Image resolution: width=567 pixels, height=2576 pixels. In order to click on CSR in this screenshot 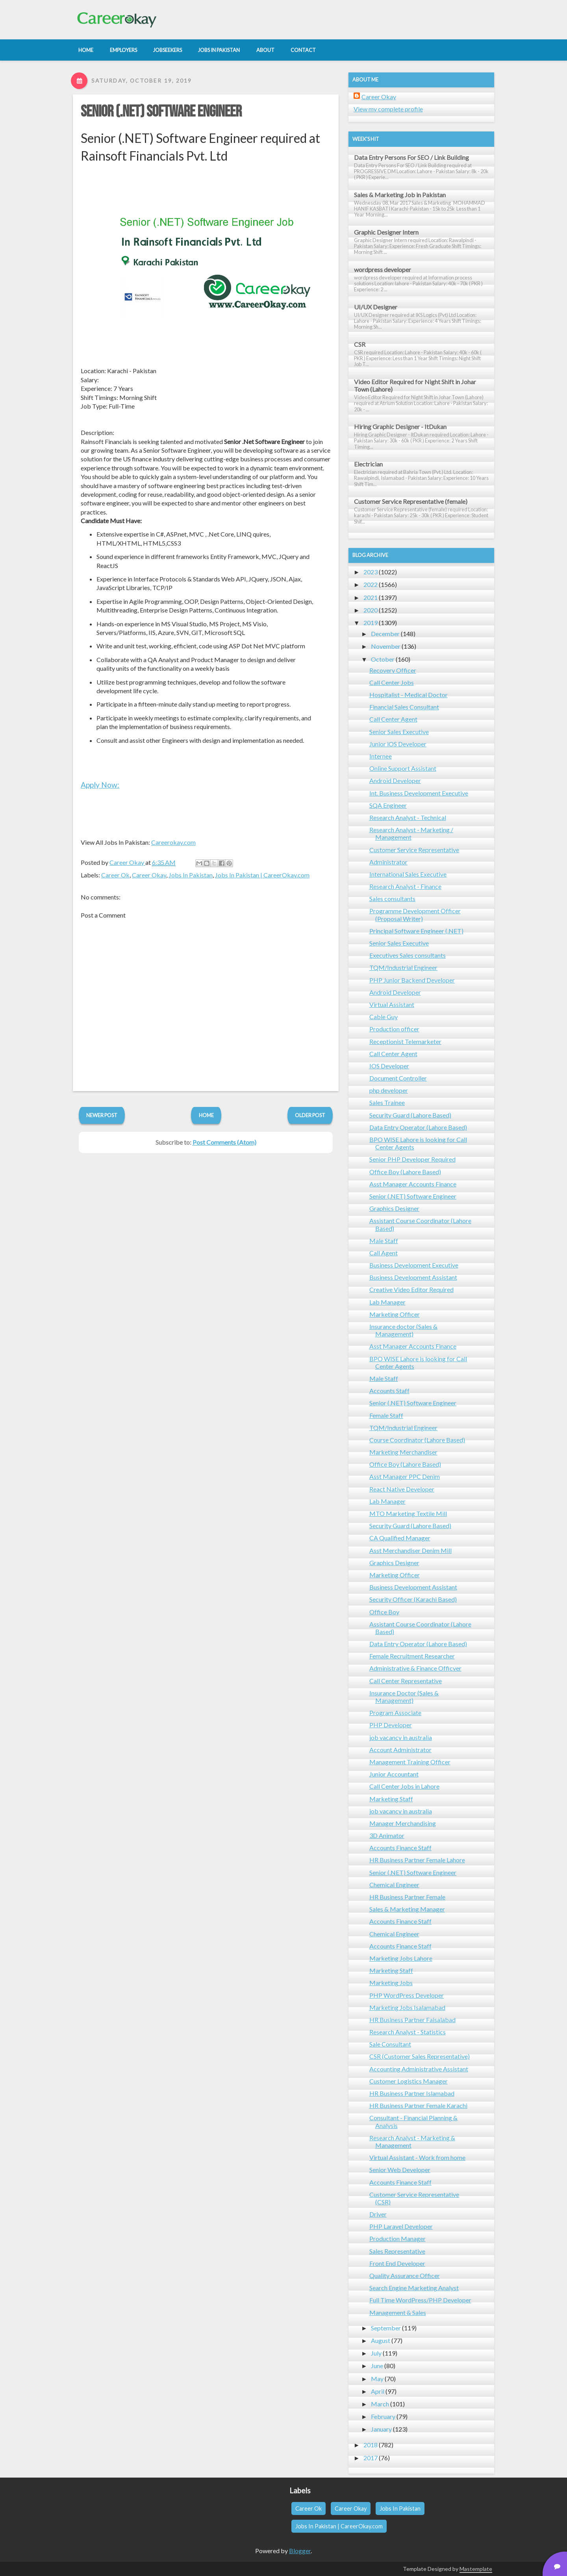, I will do `click(359, 344)`.